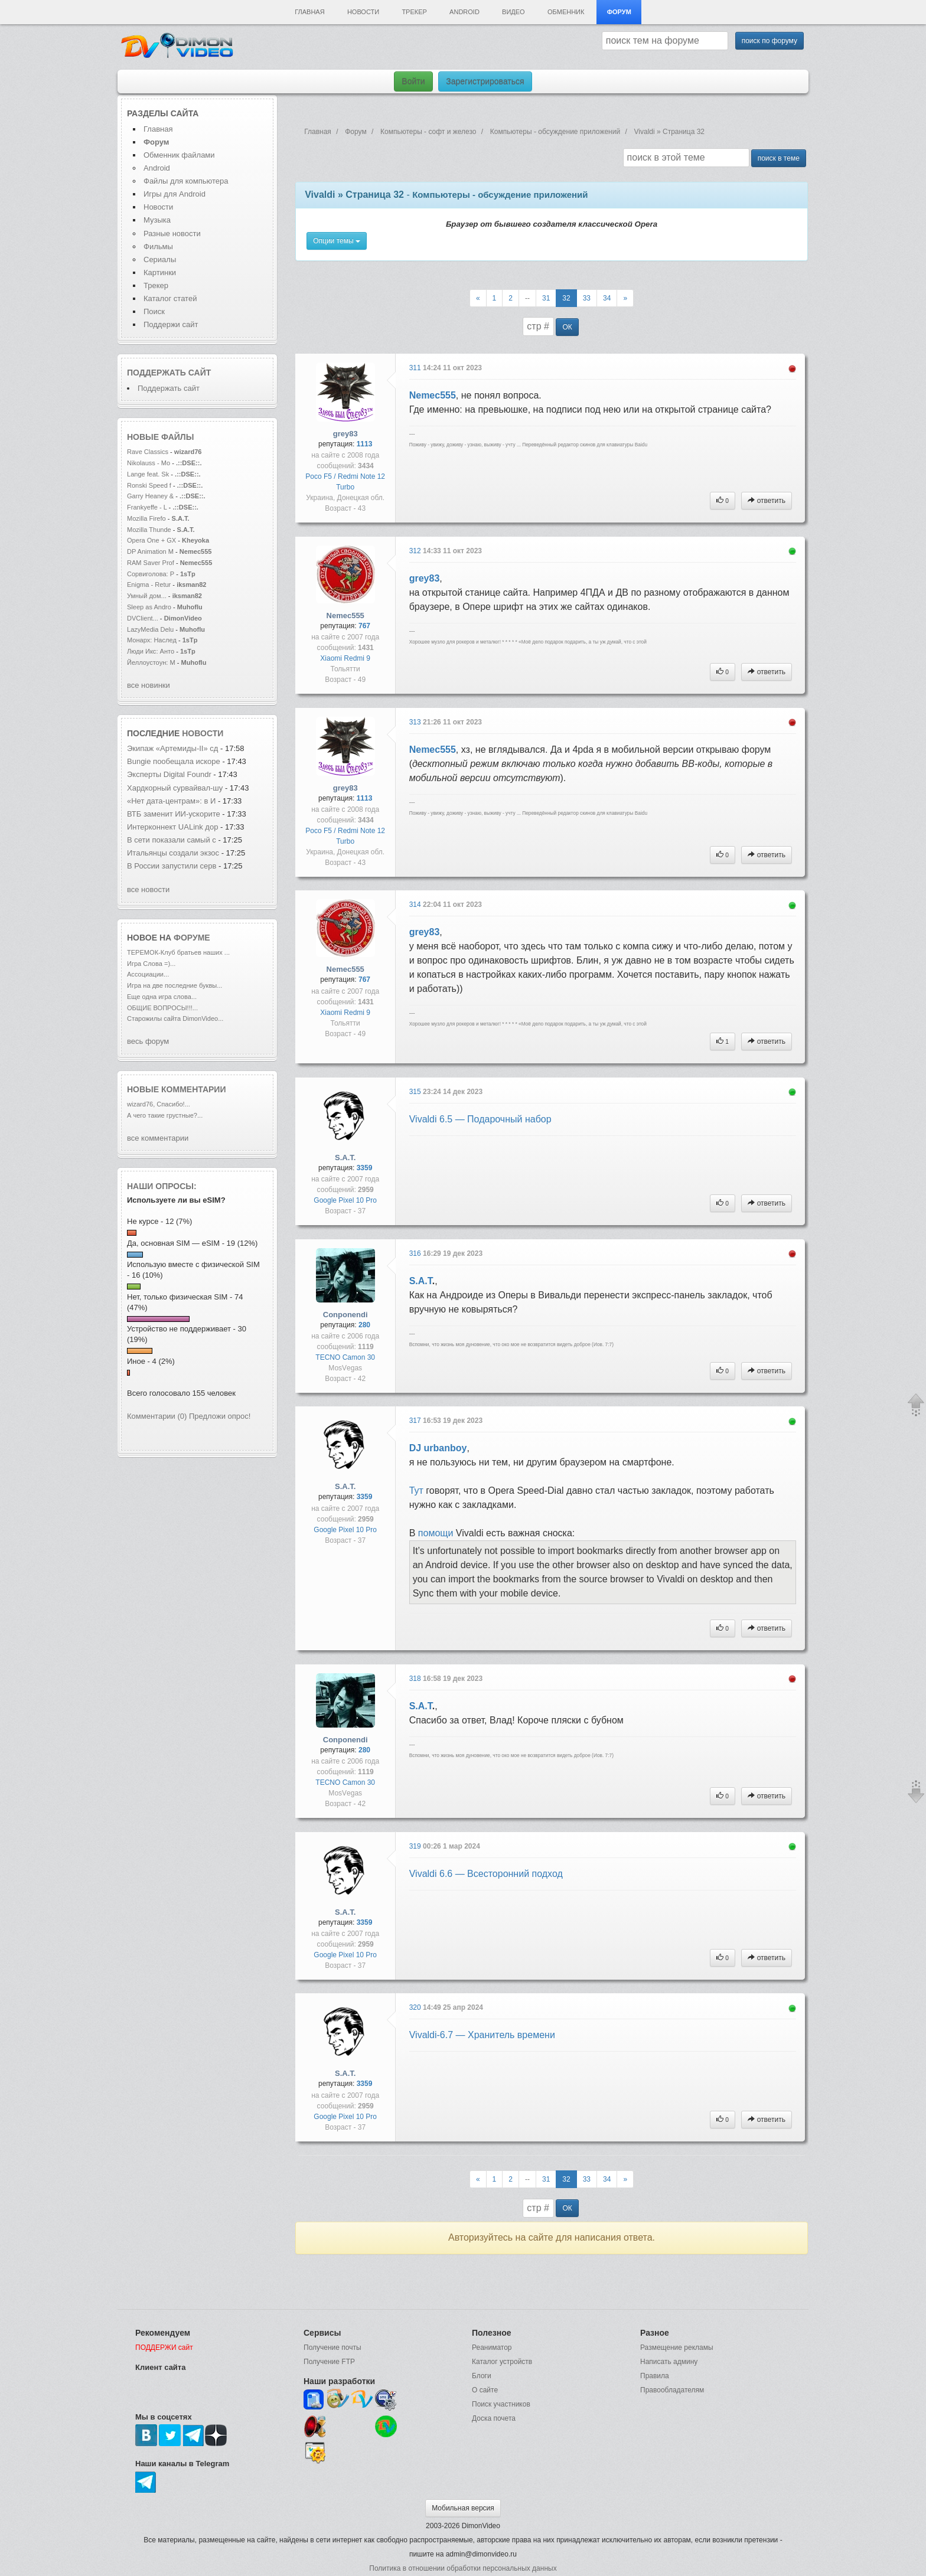  Describe the element at coordinates (150, 573) in the screenshot. I see `Сорвиголова: Р` at that location.